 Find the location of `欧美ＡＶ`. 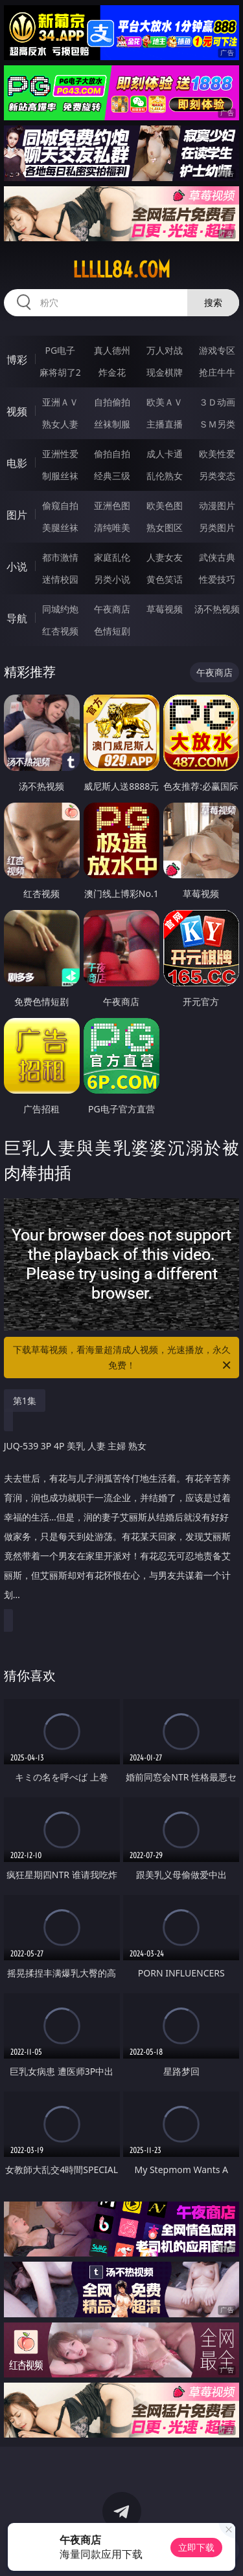

欧美ＡＶ is located at coordinates (164, 402).